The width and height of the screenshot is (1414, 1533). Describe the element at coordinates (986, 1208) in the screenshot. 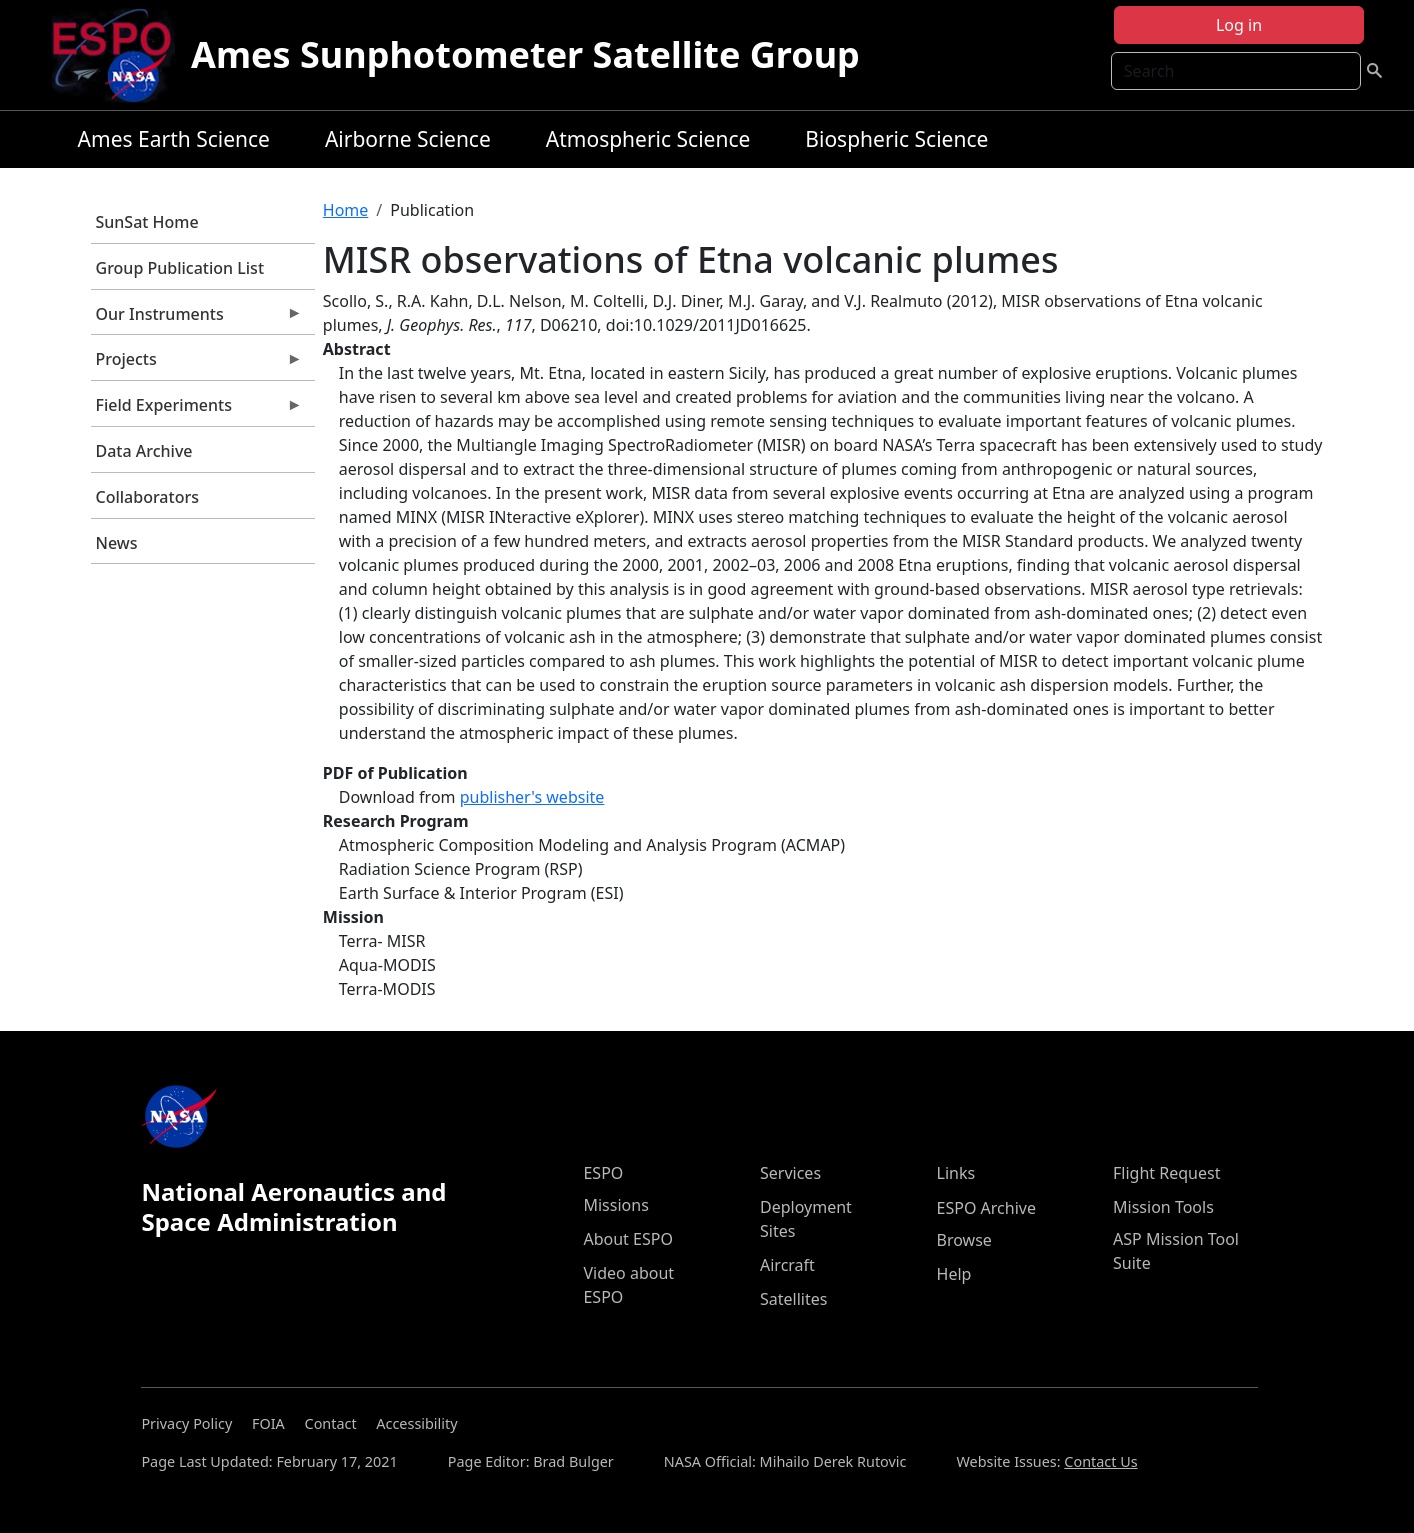

I see `ESPO Archive` at that location.